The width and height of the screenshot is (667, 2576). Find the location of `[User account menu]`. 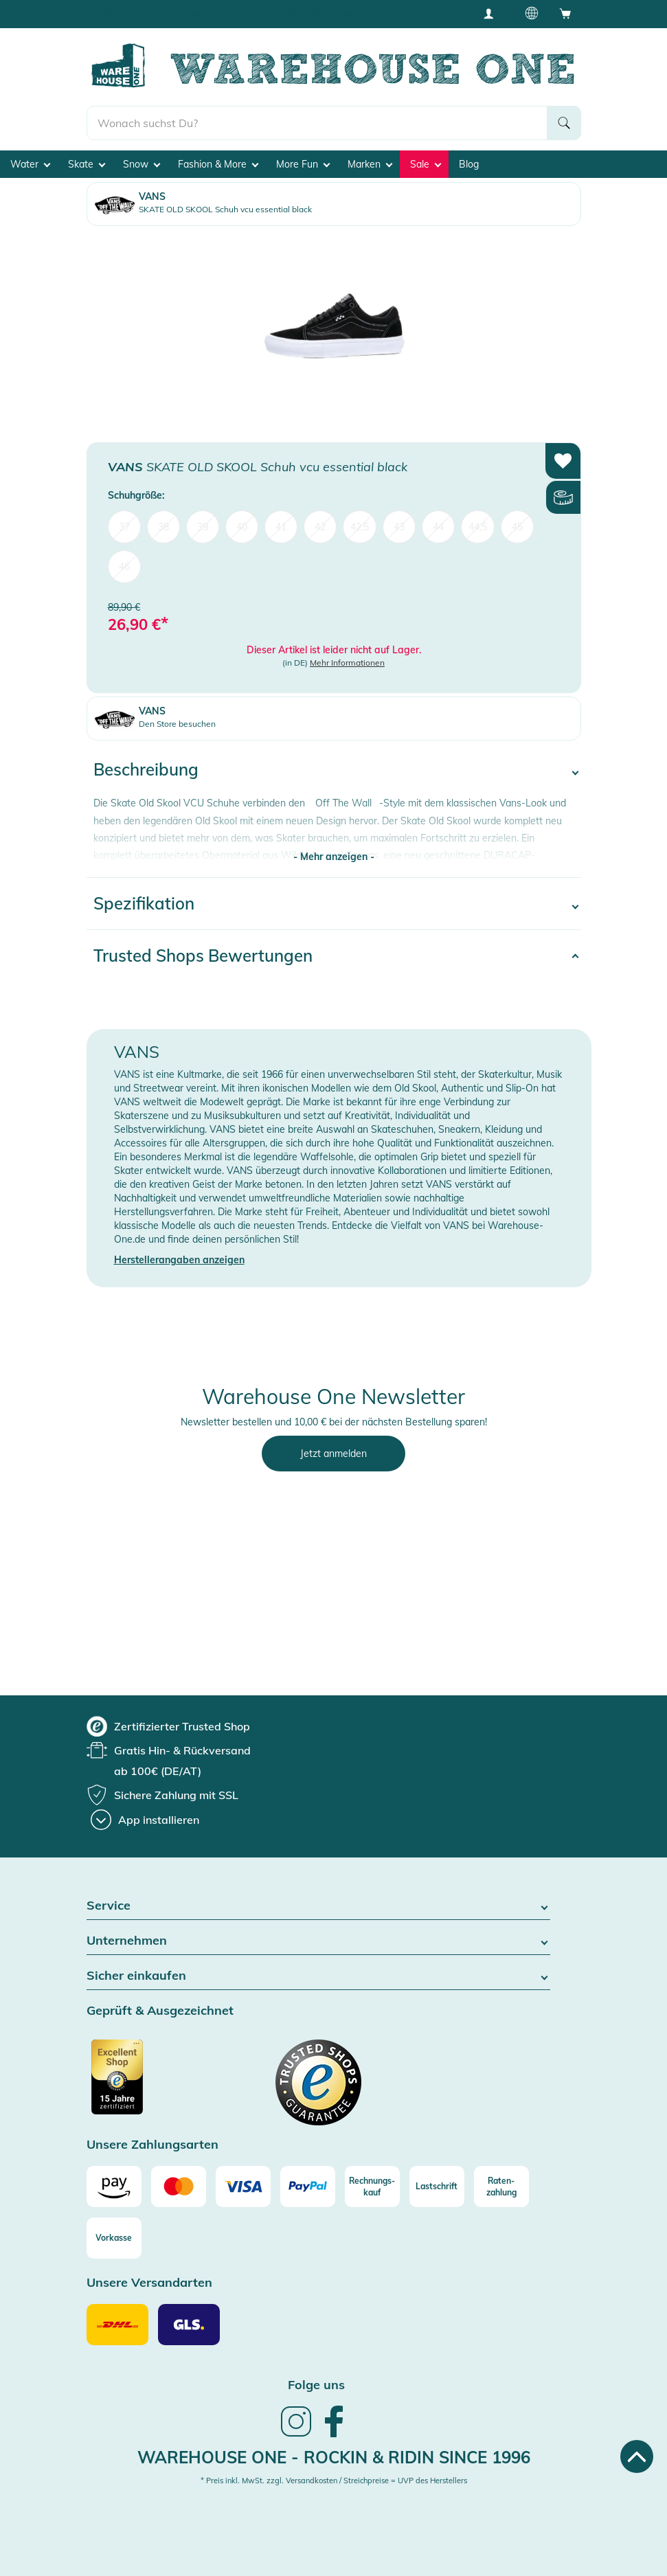

[User account menu] is located at coordinates (493, 13).